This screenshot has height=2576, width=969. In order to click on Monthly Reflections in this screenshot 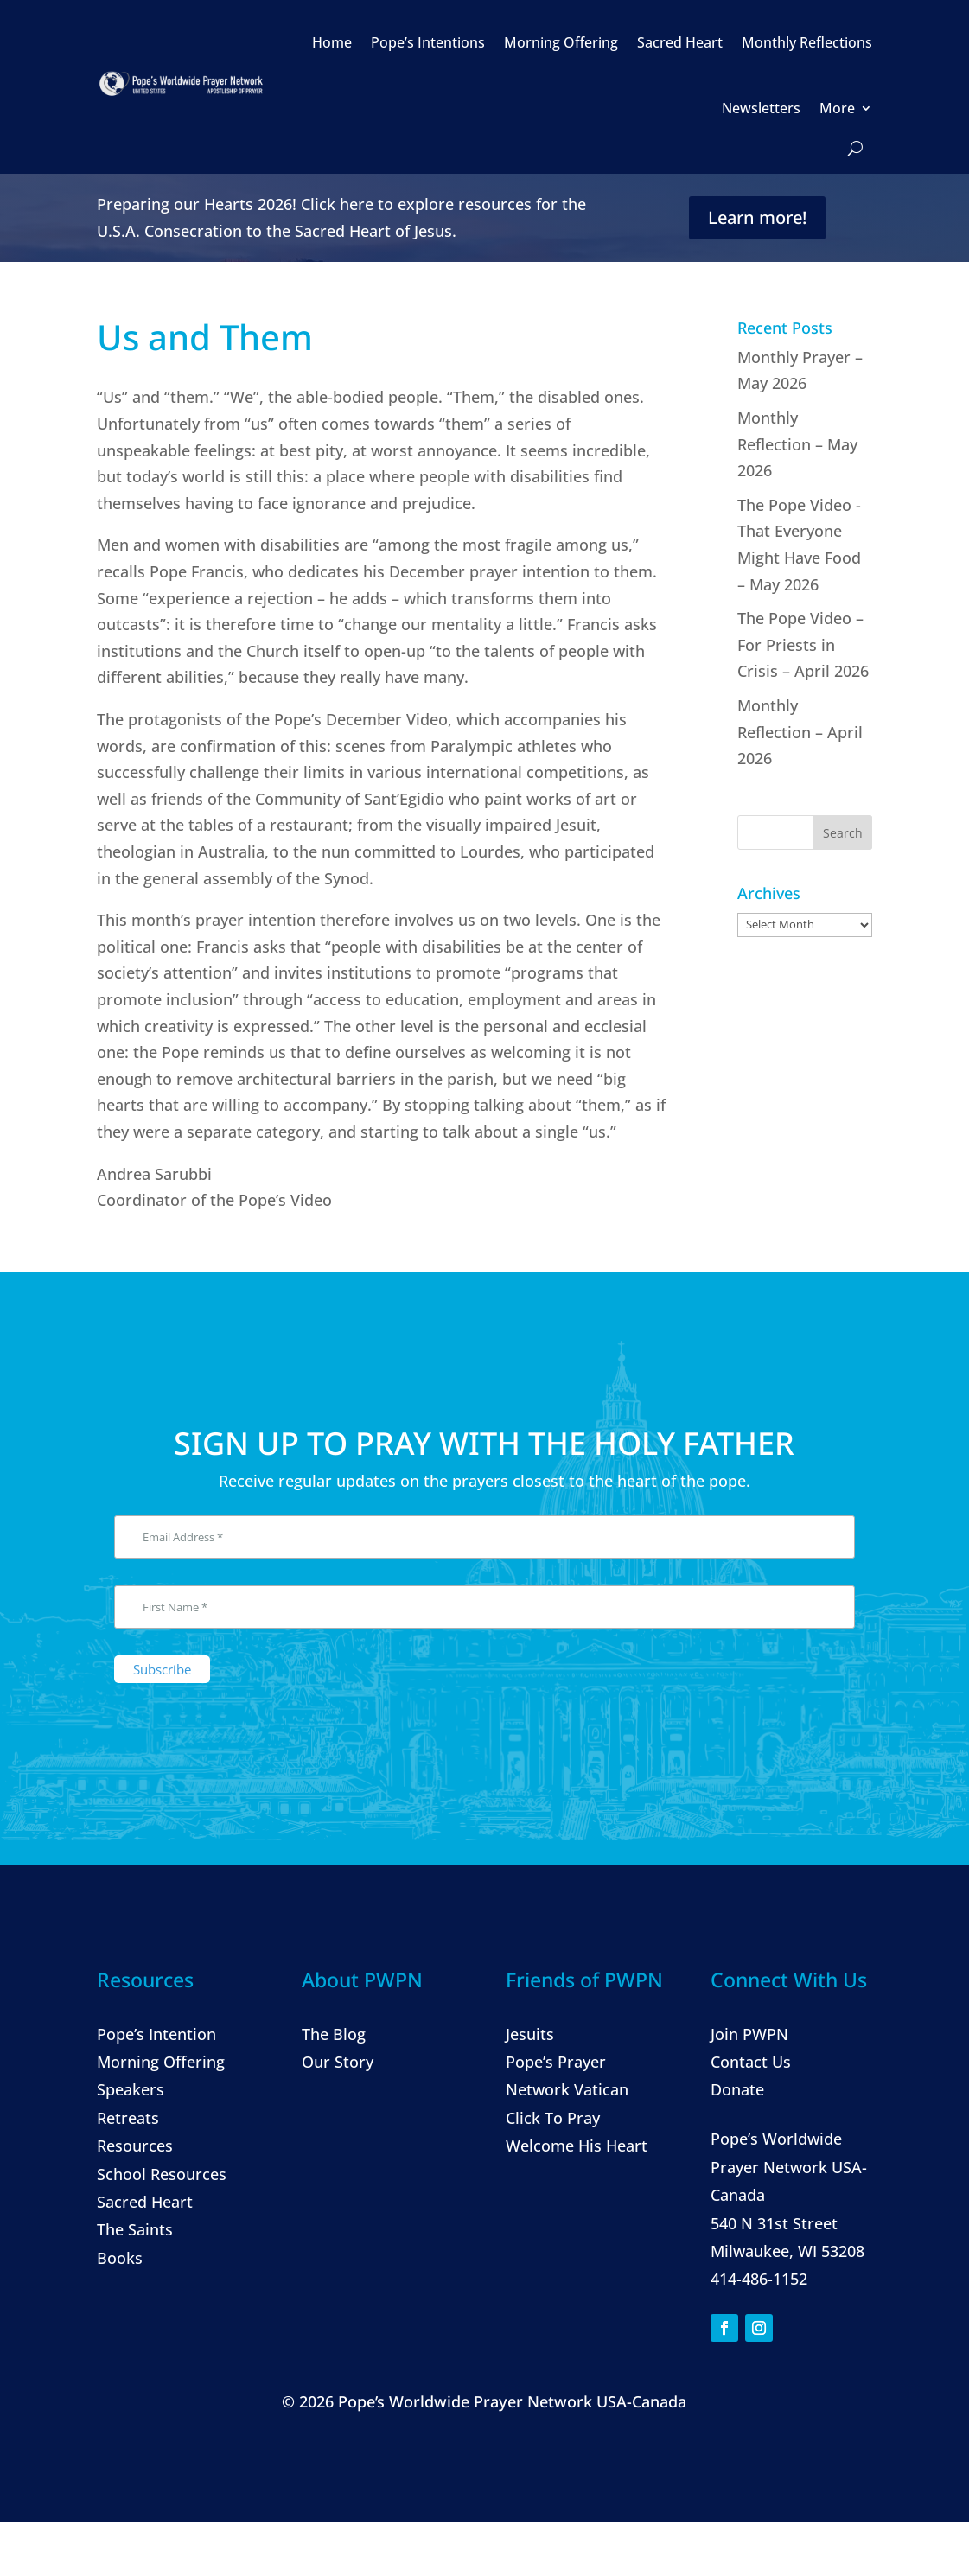, I will do `click(807, 42)`.